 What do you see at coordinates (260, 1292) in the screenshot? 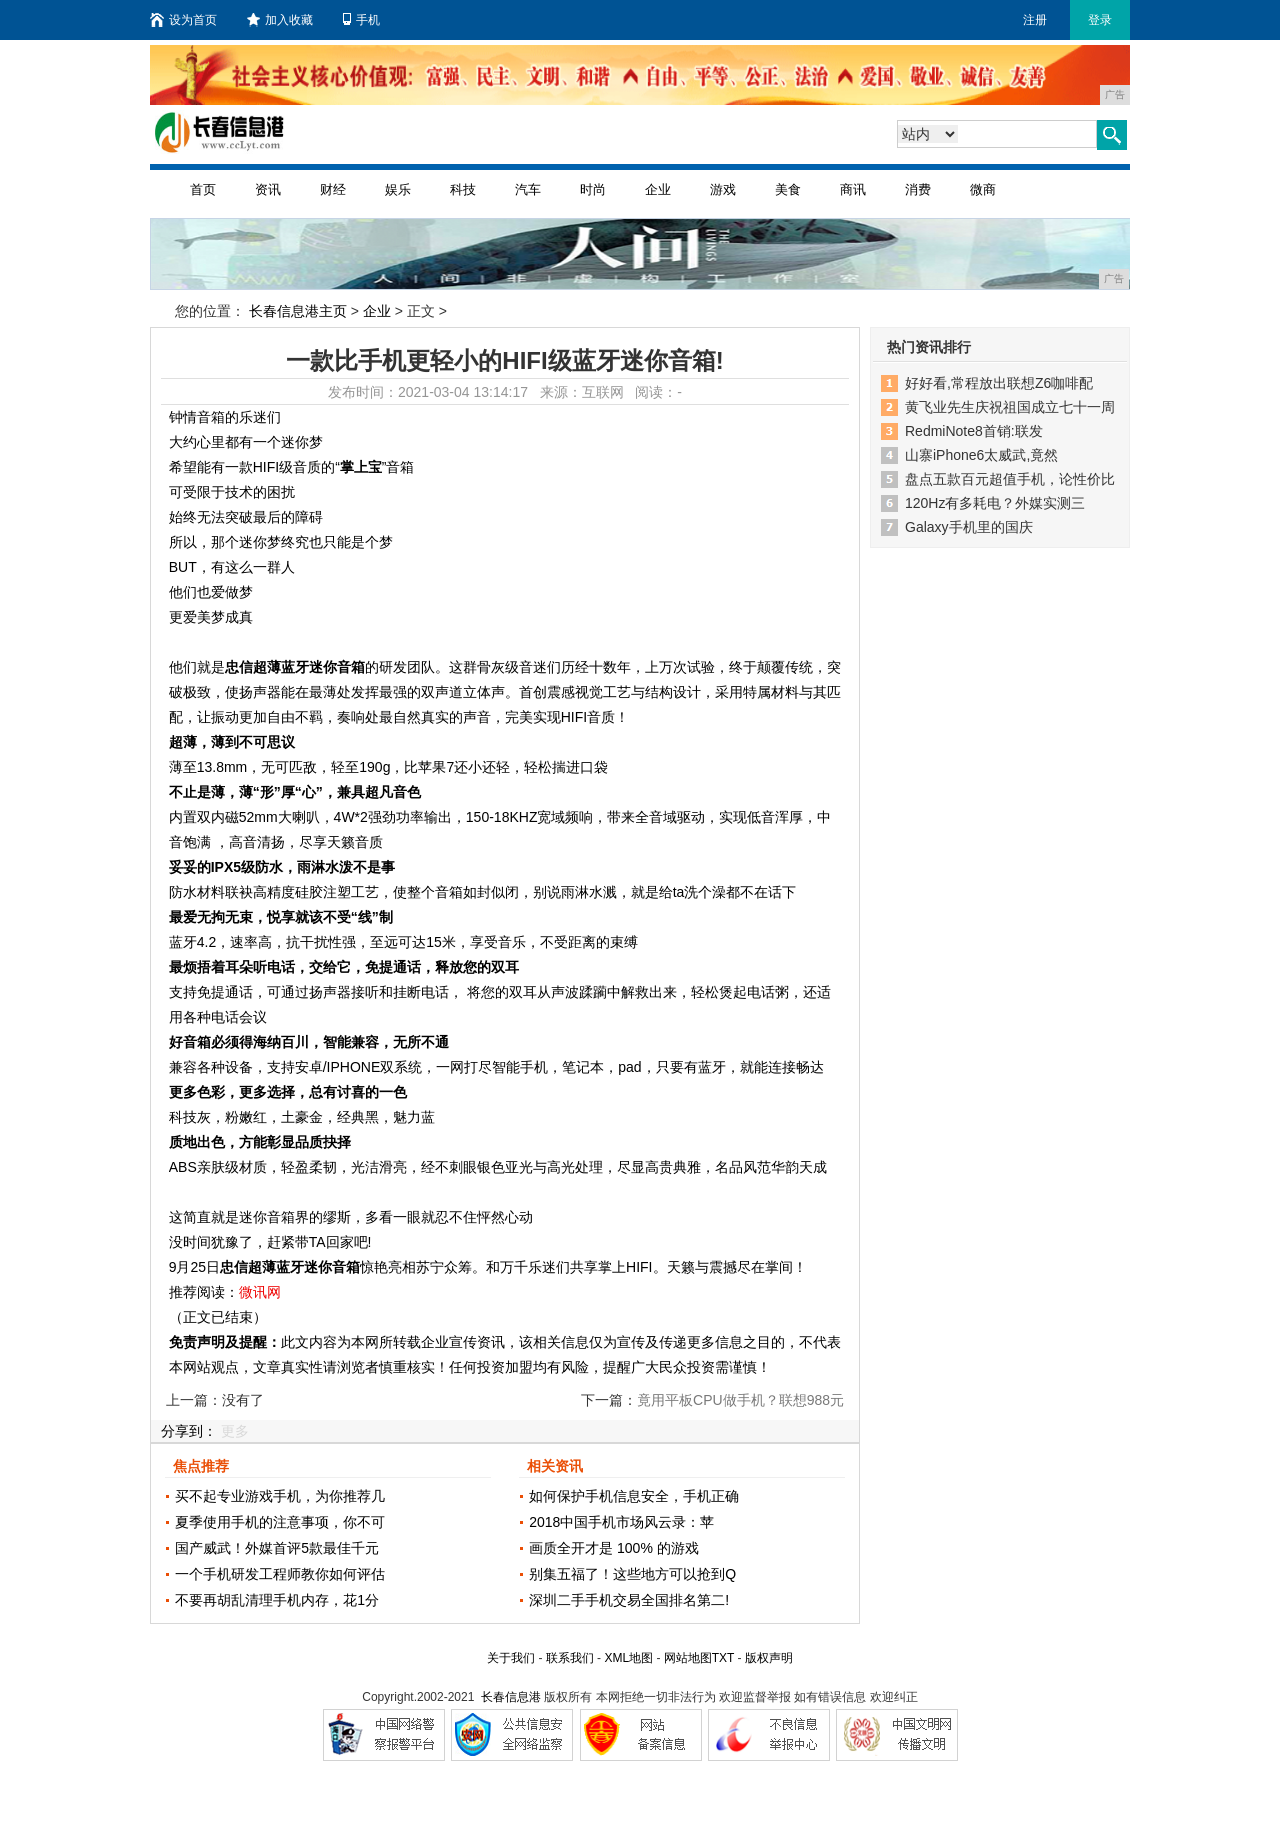
I see `微讯网` at bounding box center [260, 1292].